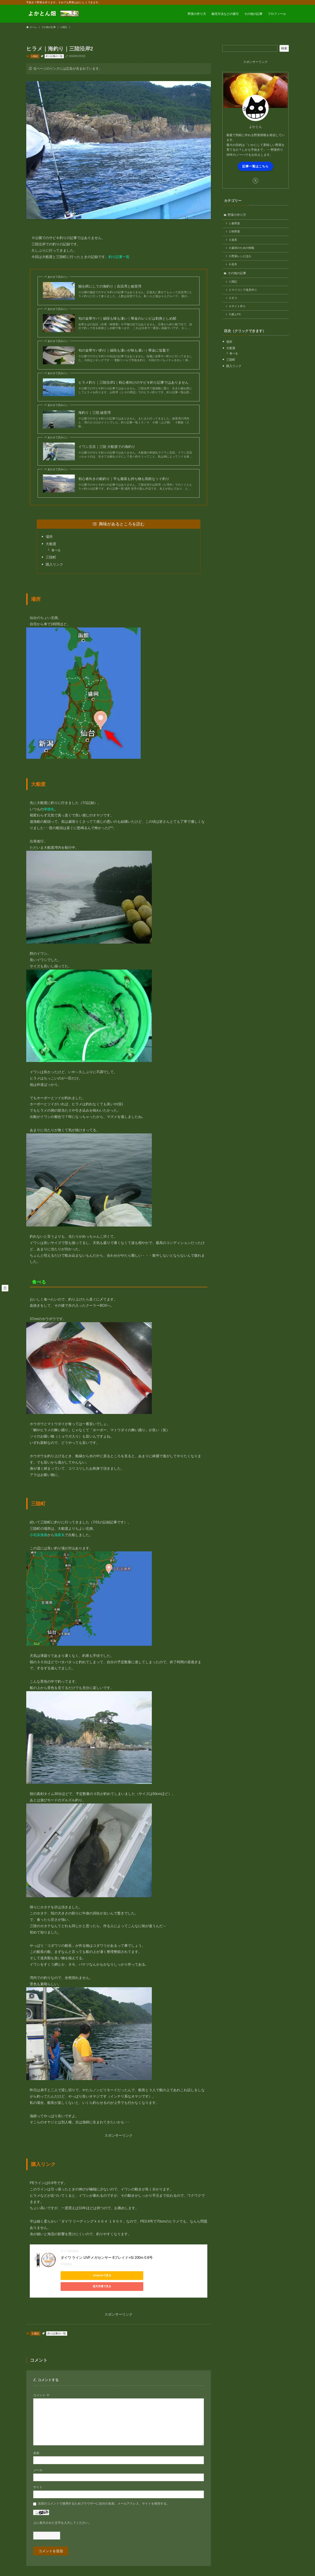 This screenshot has width=315, height=2576. What do you see at coordinates (119, 257) in the screenshot?
I see `釣り記事一覧` at bounding box center [119, 257].